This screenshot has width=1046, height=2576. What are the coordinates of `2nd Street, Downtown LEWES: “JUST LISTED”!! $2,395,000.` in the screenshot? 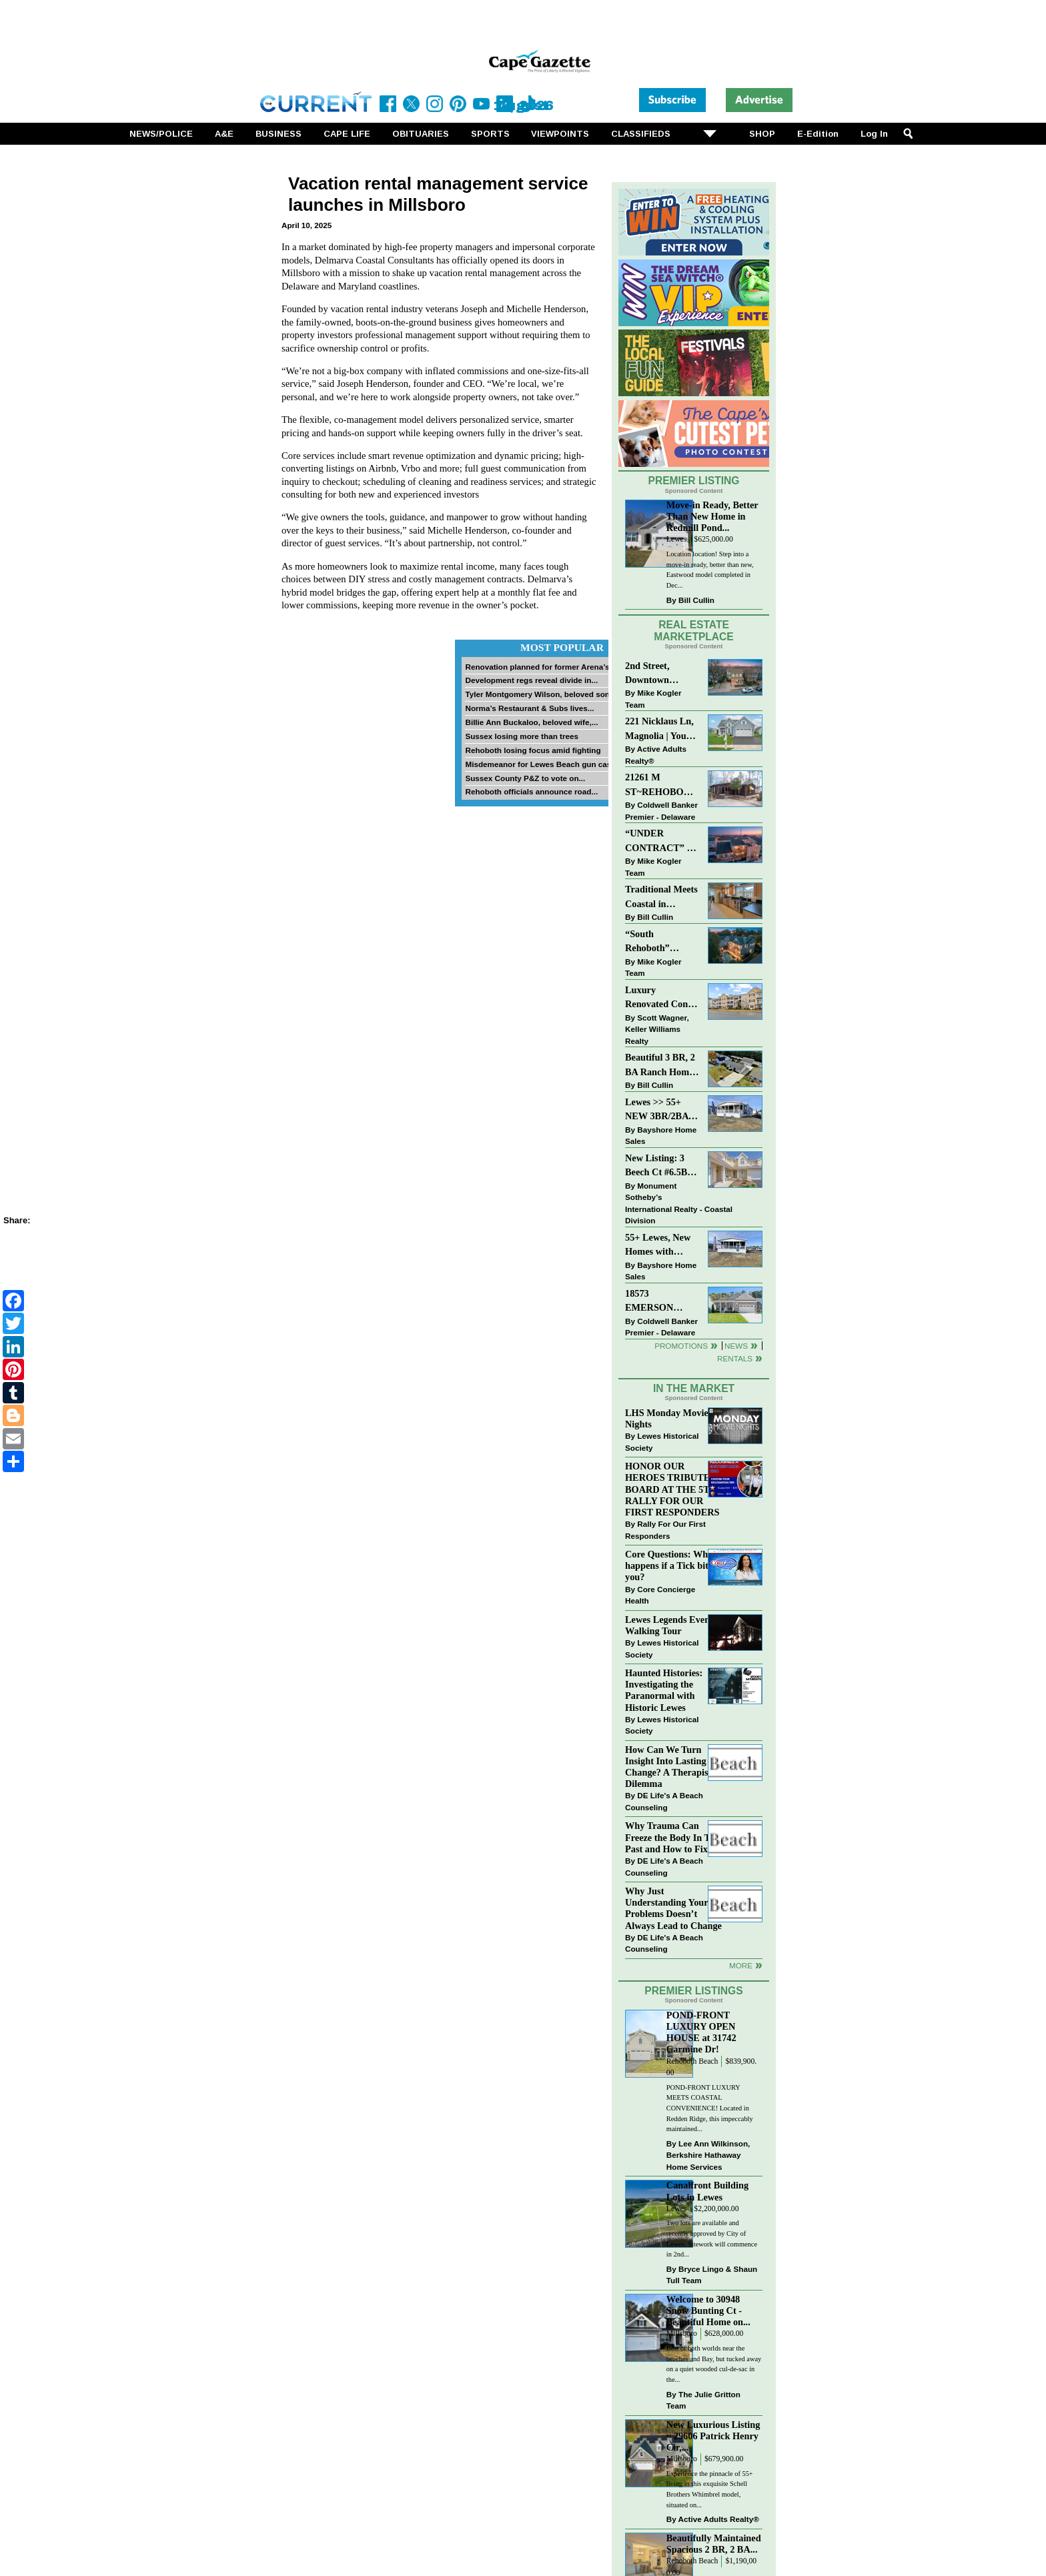 It's located at (658, 674).